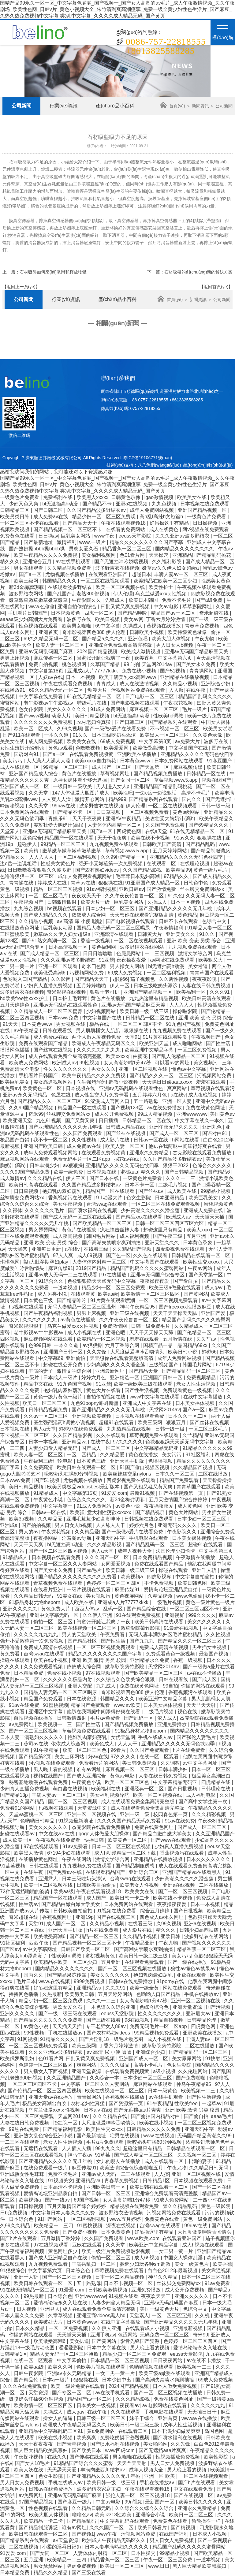 This screenshot has height=2576, width=235. I want to click on 欧美一级欧美三级在线观看, so click(143, 1384).